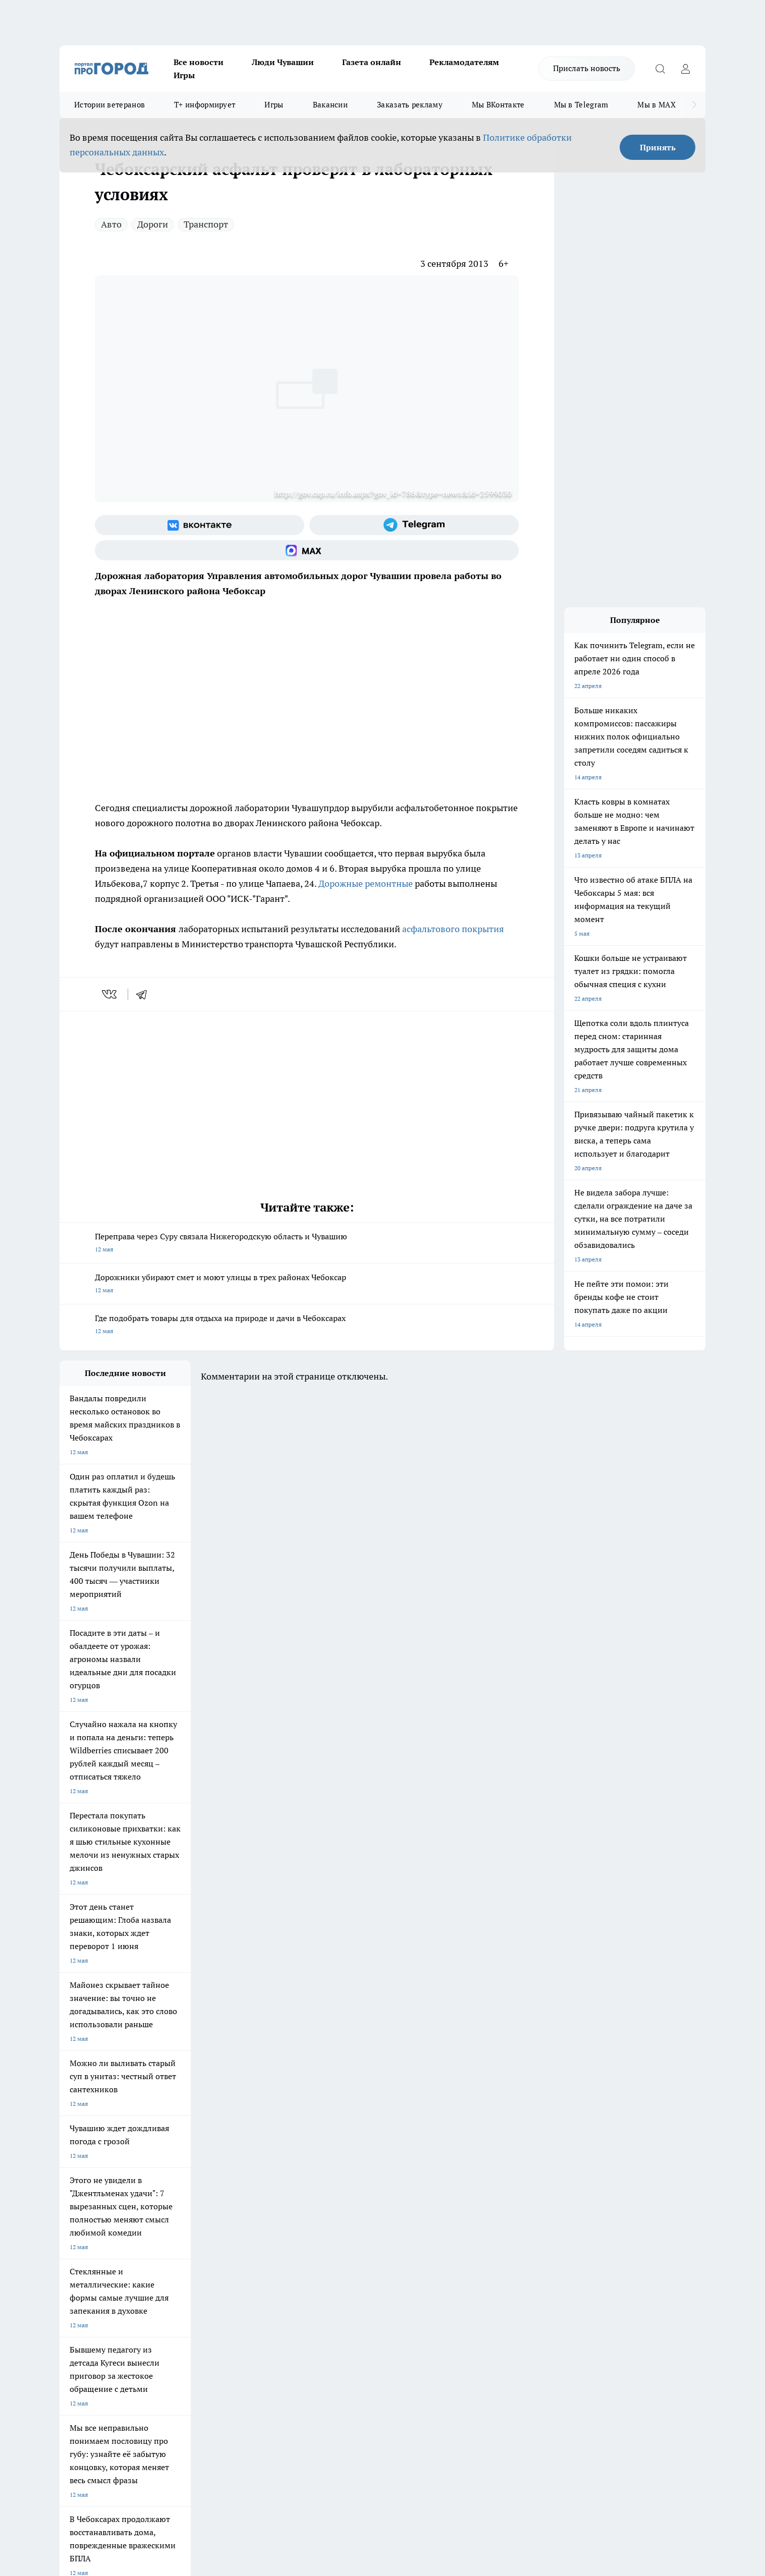 The height and width of the screenshot is (2576, 765). What do you see at coordinates (347, 2170) in the screenshot?
I see `Про Город Воронеж` at bounding box center [347, 2170].